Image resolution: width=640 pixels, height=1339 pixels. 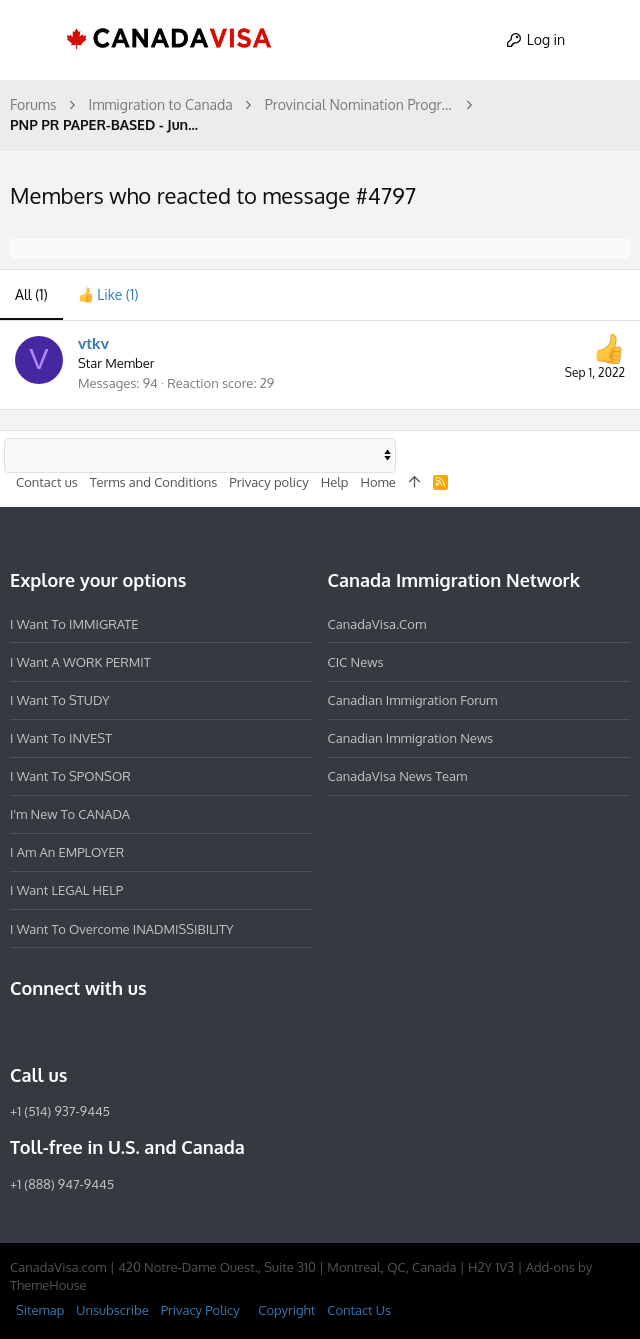 I want to click on Copyright, so click(x=286, y=1309).